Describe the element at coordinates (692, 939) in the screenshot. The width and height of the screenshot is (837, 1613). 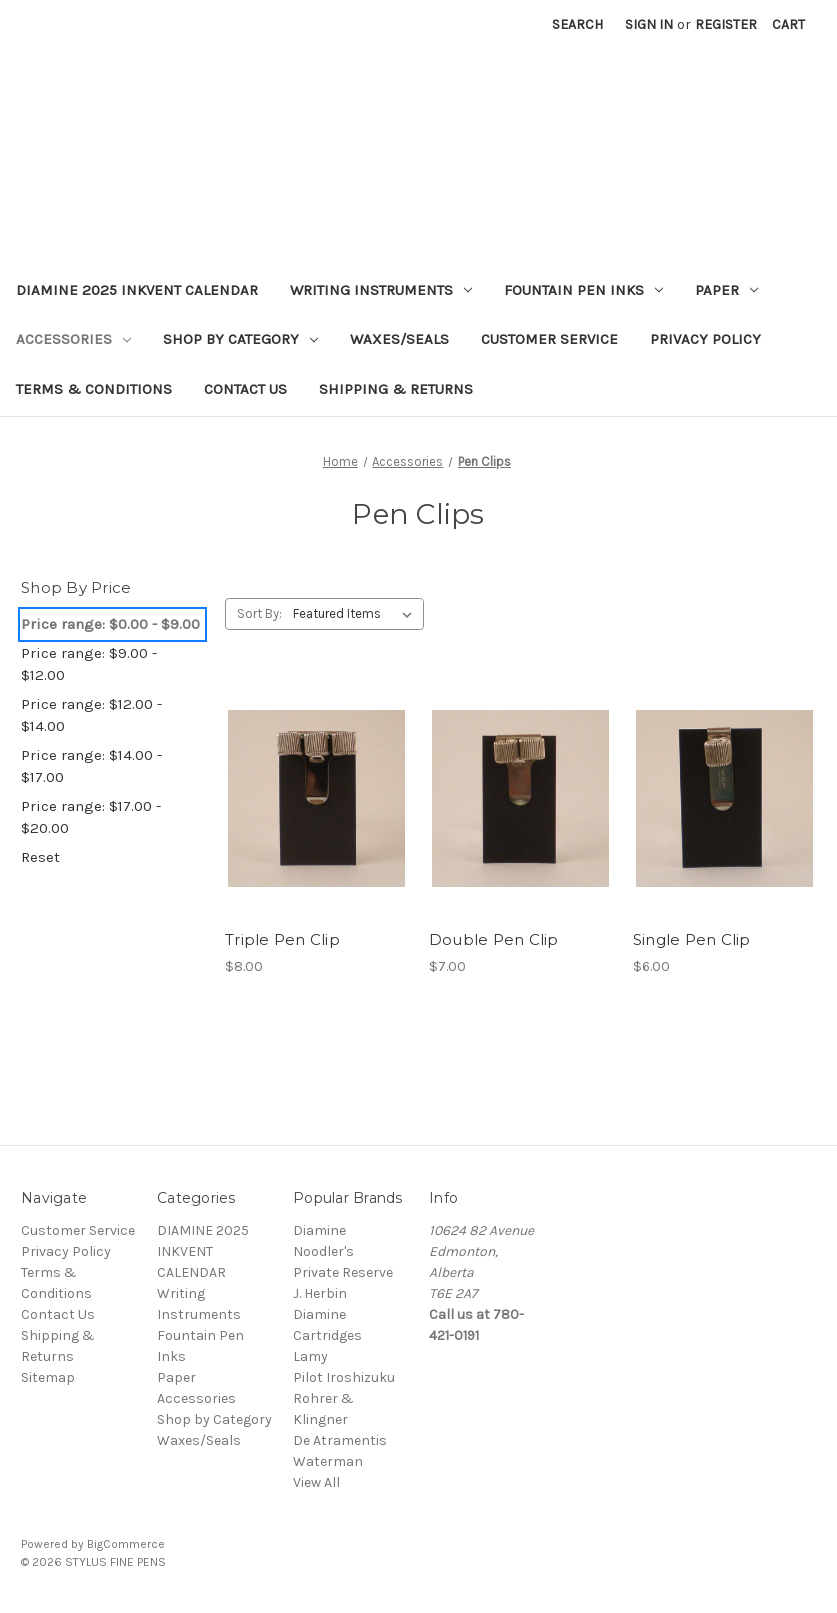
I see `Single Pen Clip [Single Pen Clip,$6.00]` at that location.